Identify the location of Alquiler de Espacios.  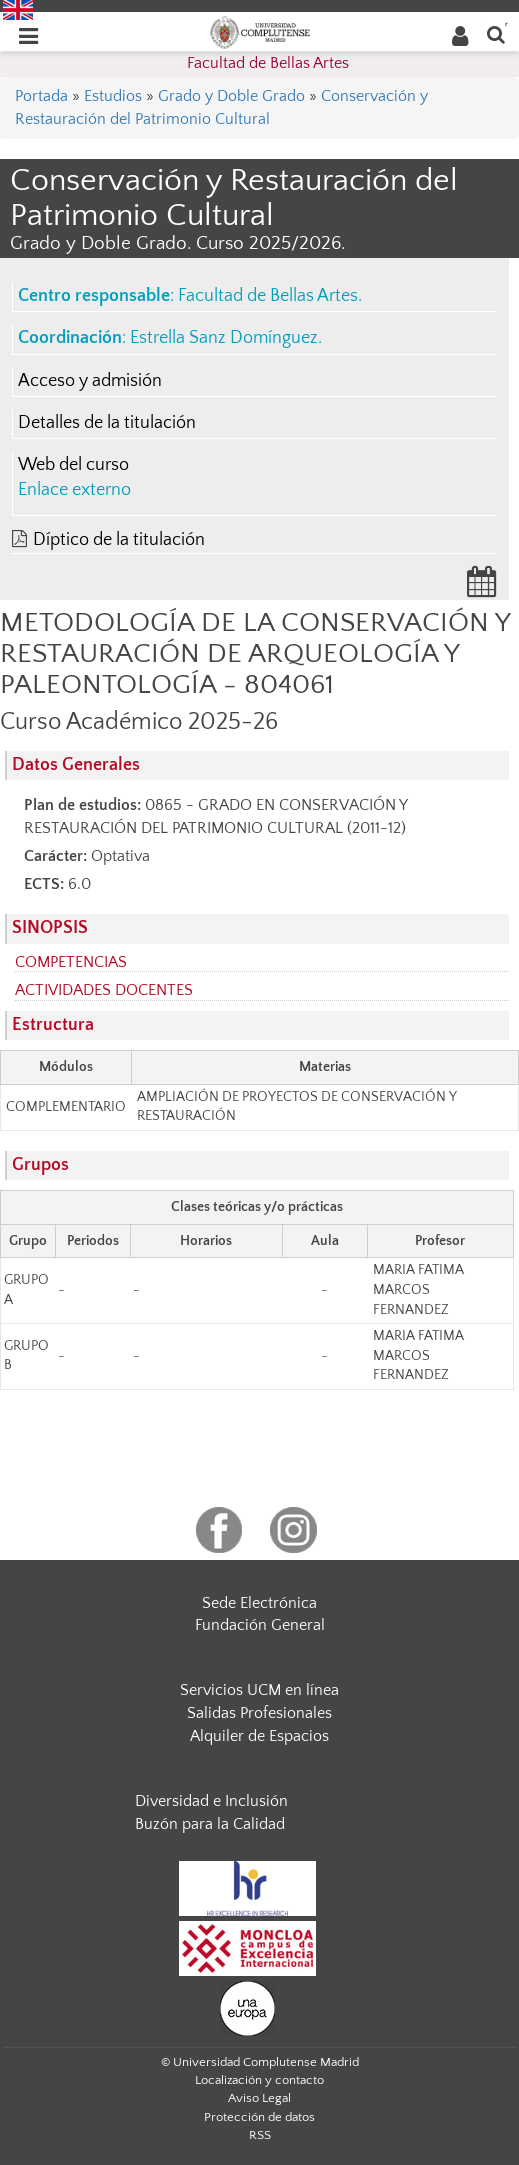
(259, 1736).